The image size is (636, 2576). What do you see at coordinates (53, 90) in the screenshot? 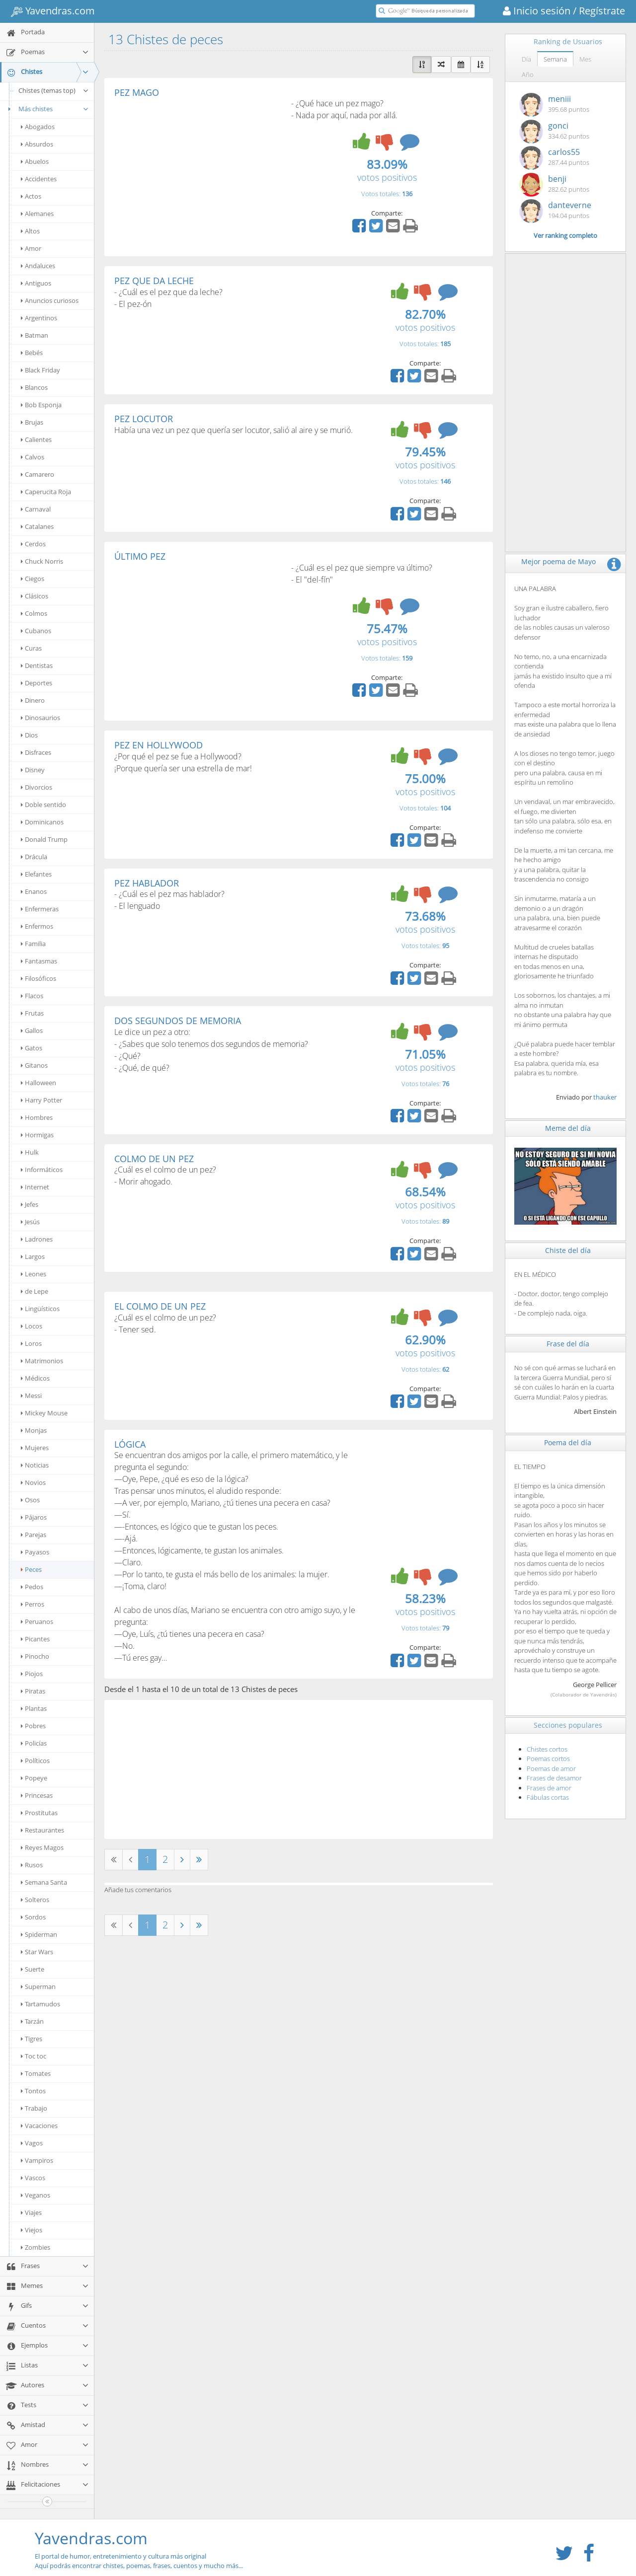
I see `Chistes (temas top)` at bounding box center [53, 90].